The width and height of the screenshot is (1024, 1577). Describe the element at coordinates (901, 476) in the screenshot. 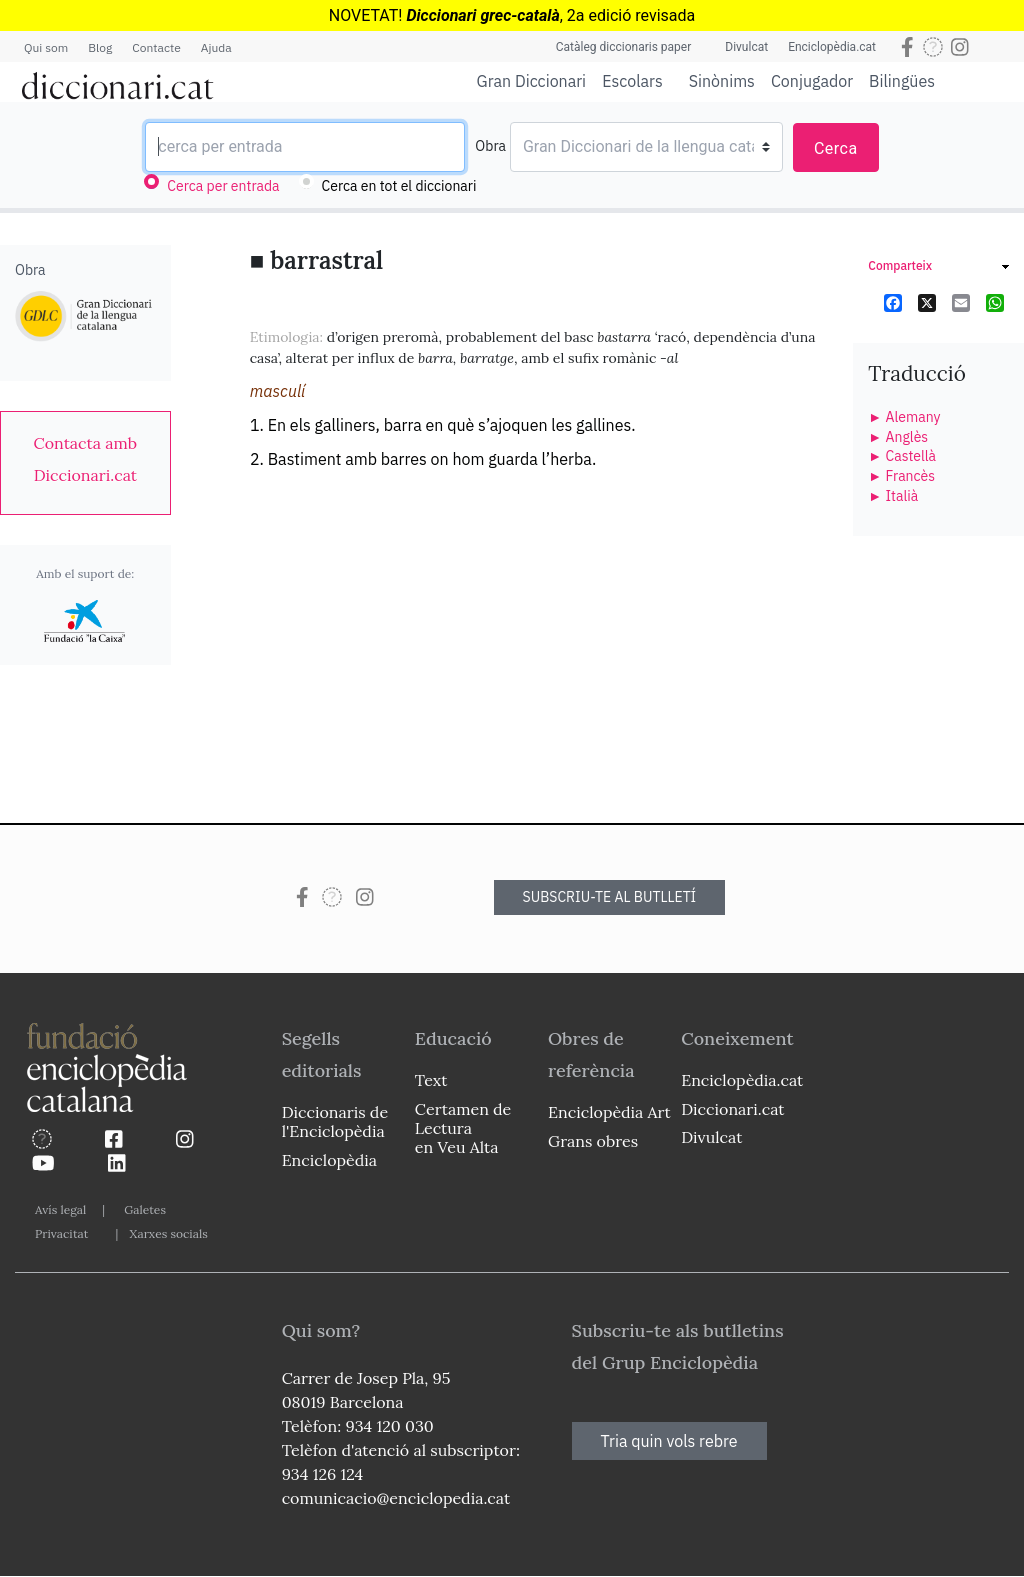

I see `► Francès` at that location.